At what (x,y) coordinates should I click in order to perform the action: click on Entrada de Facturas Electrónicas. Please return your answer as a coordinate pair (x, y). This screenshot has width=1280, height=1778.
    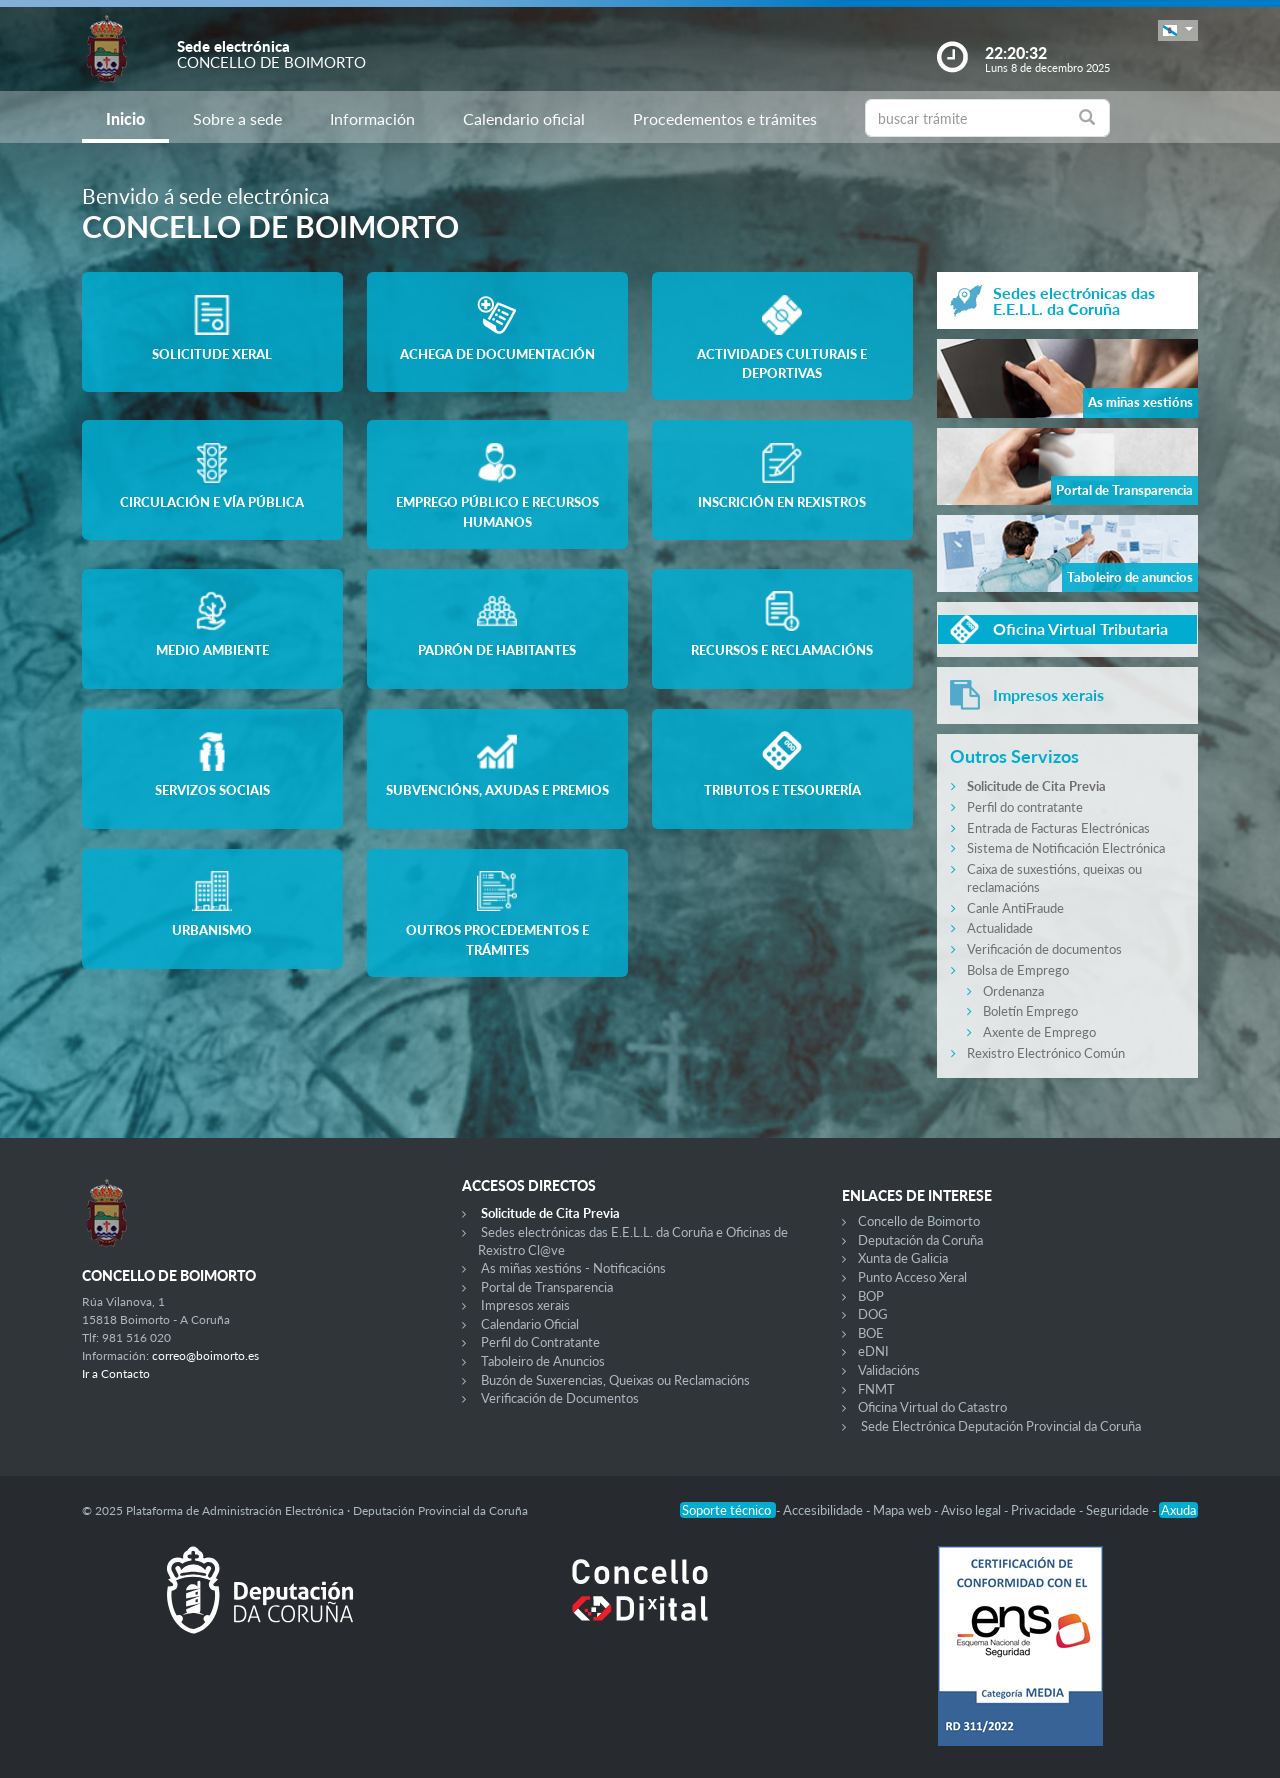
    Looking at the image, I should click on (1058, 828).